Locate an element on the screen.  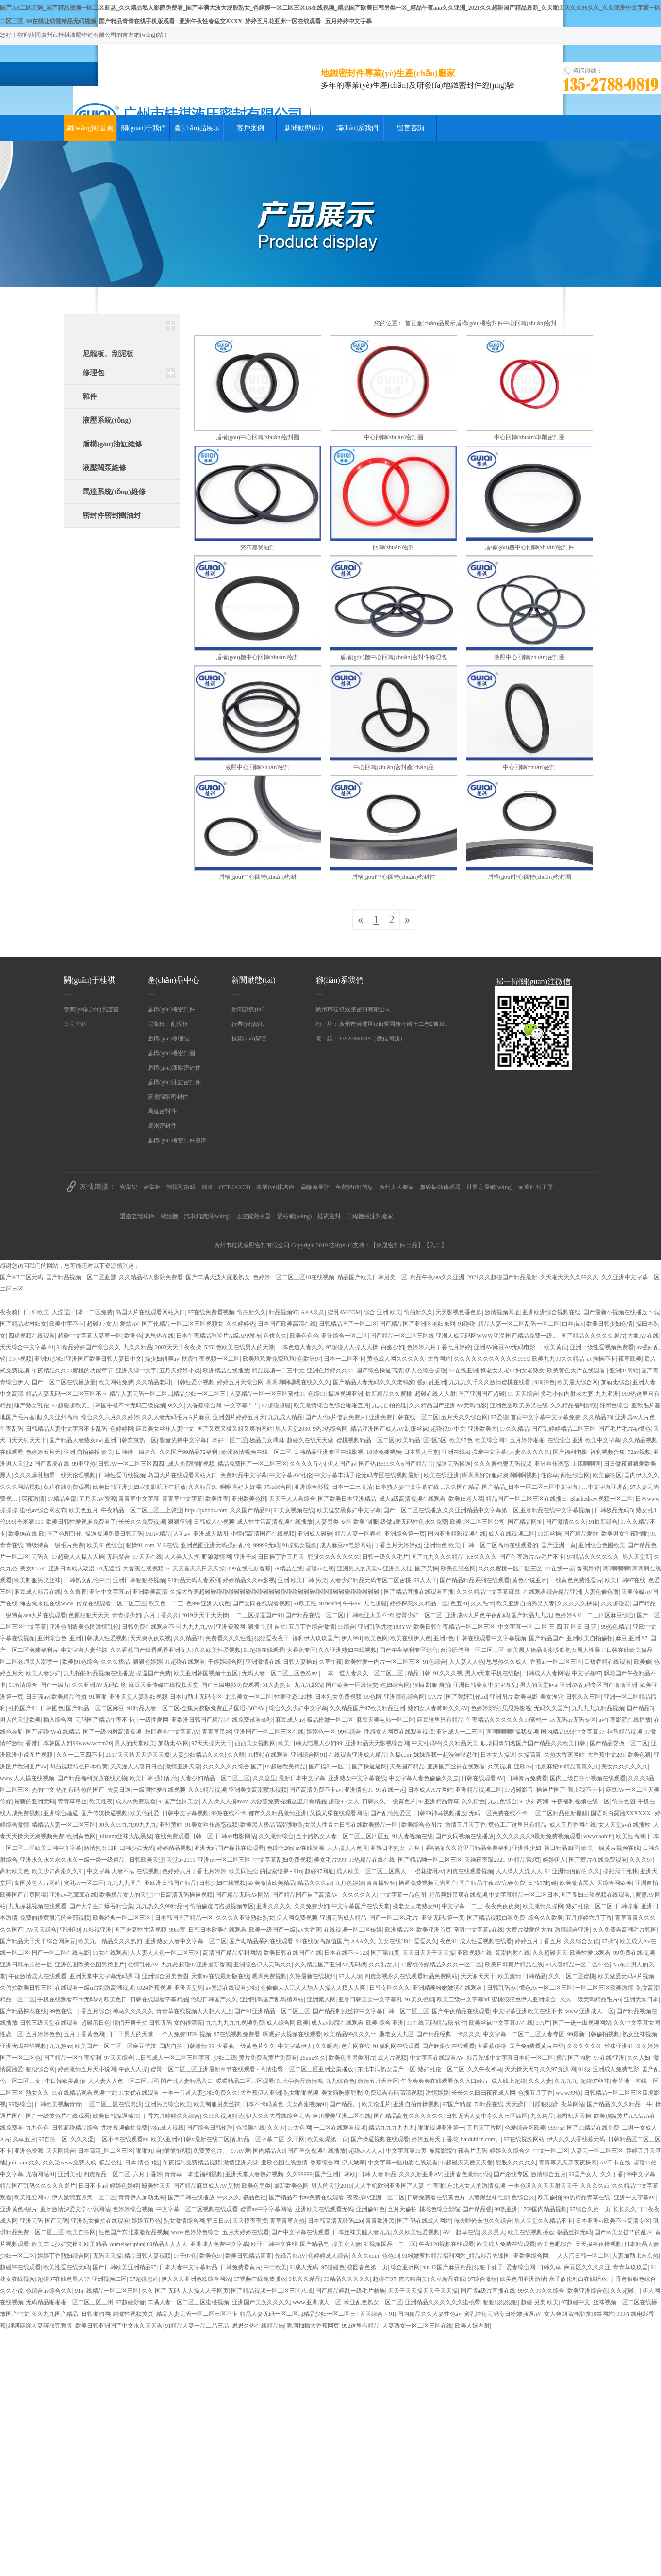
国产精品在线一区二区 is located at coordinates (314, 1615).